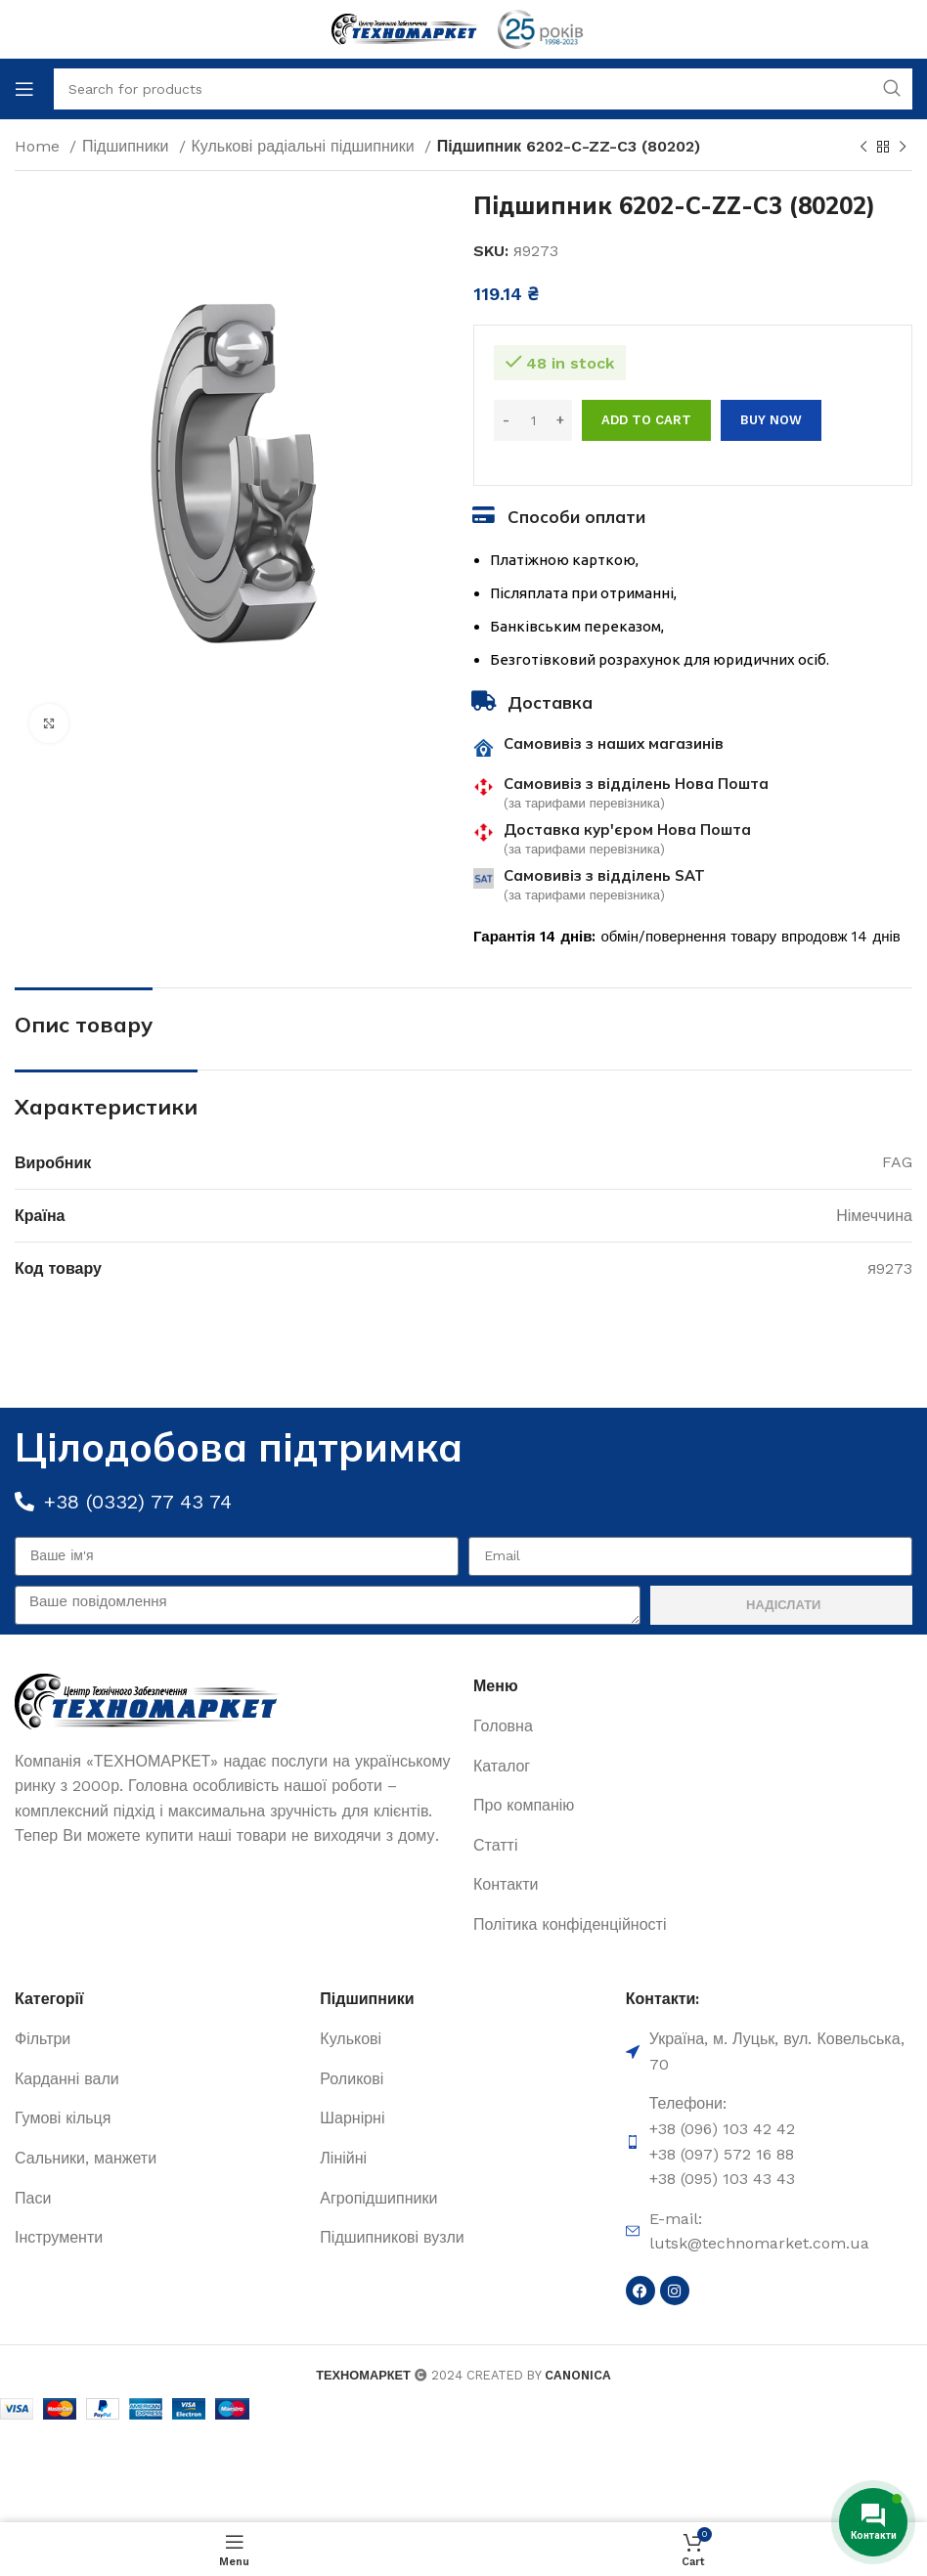 The width and height of the screenshot is (927, 2576). What do you see at coordinates (305, 146) in the screenshot?
I see `Кулькові радіальні підшипники` at bounding box center [305, 146].